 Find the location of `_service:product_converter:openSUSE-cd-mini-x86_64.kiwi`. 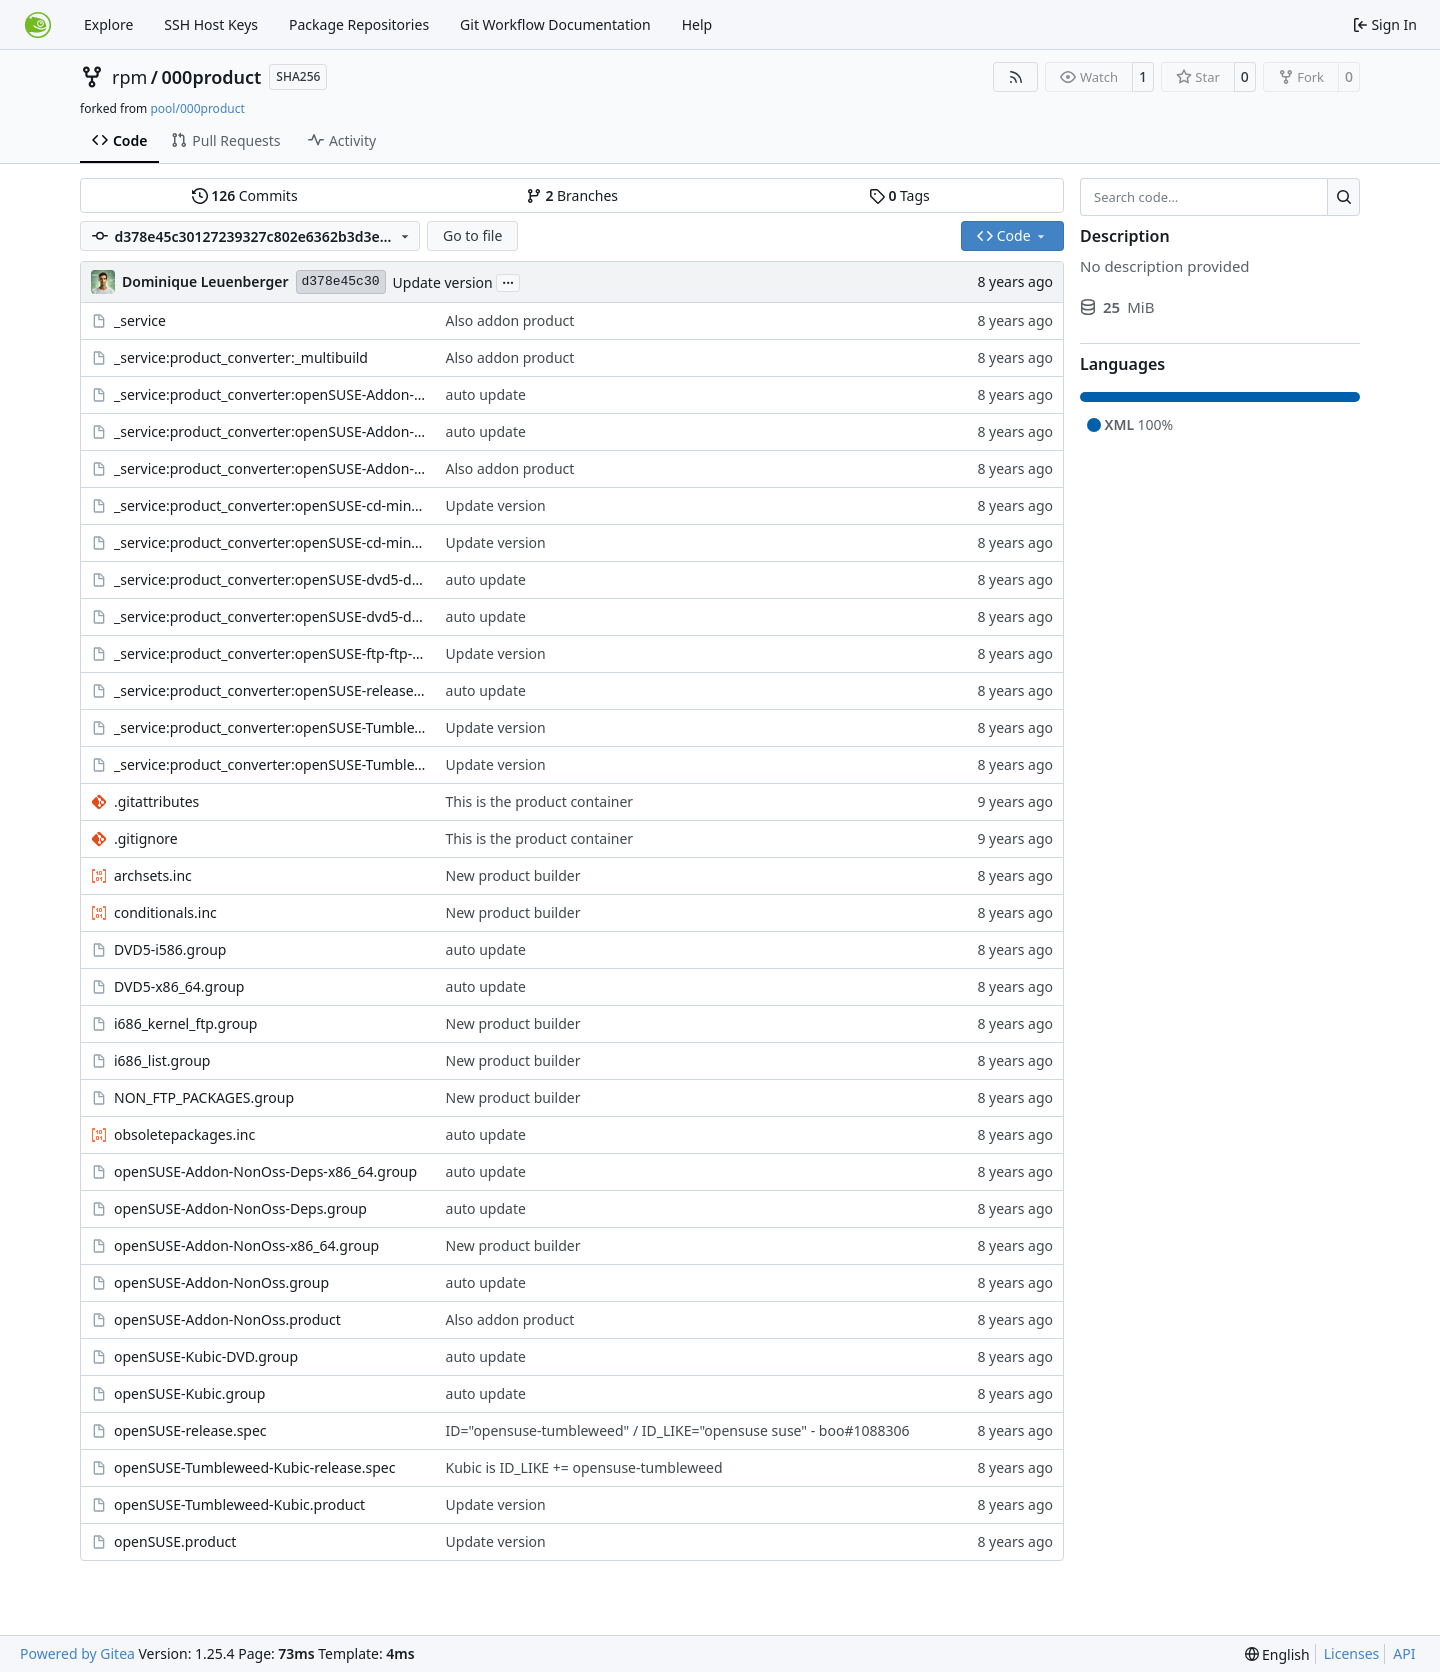

_service:product_converter:openSUSE-cd-mini-x86_64.kiwi is located at coordinates (270, 542).